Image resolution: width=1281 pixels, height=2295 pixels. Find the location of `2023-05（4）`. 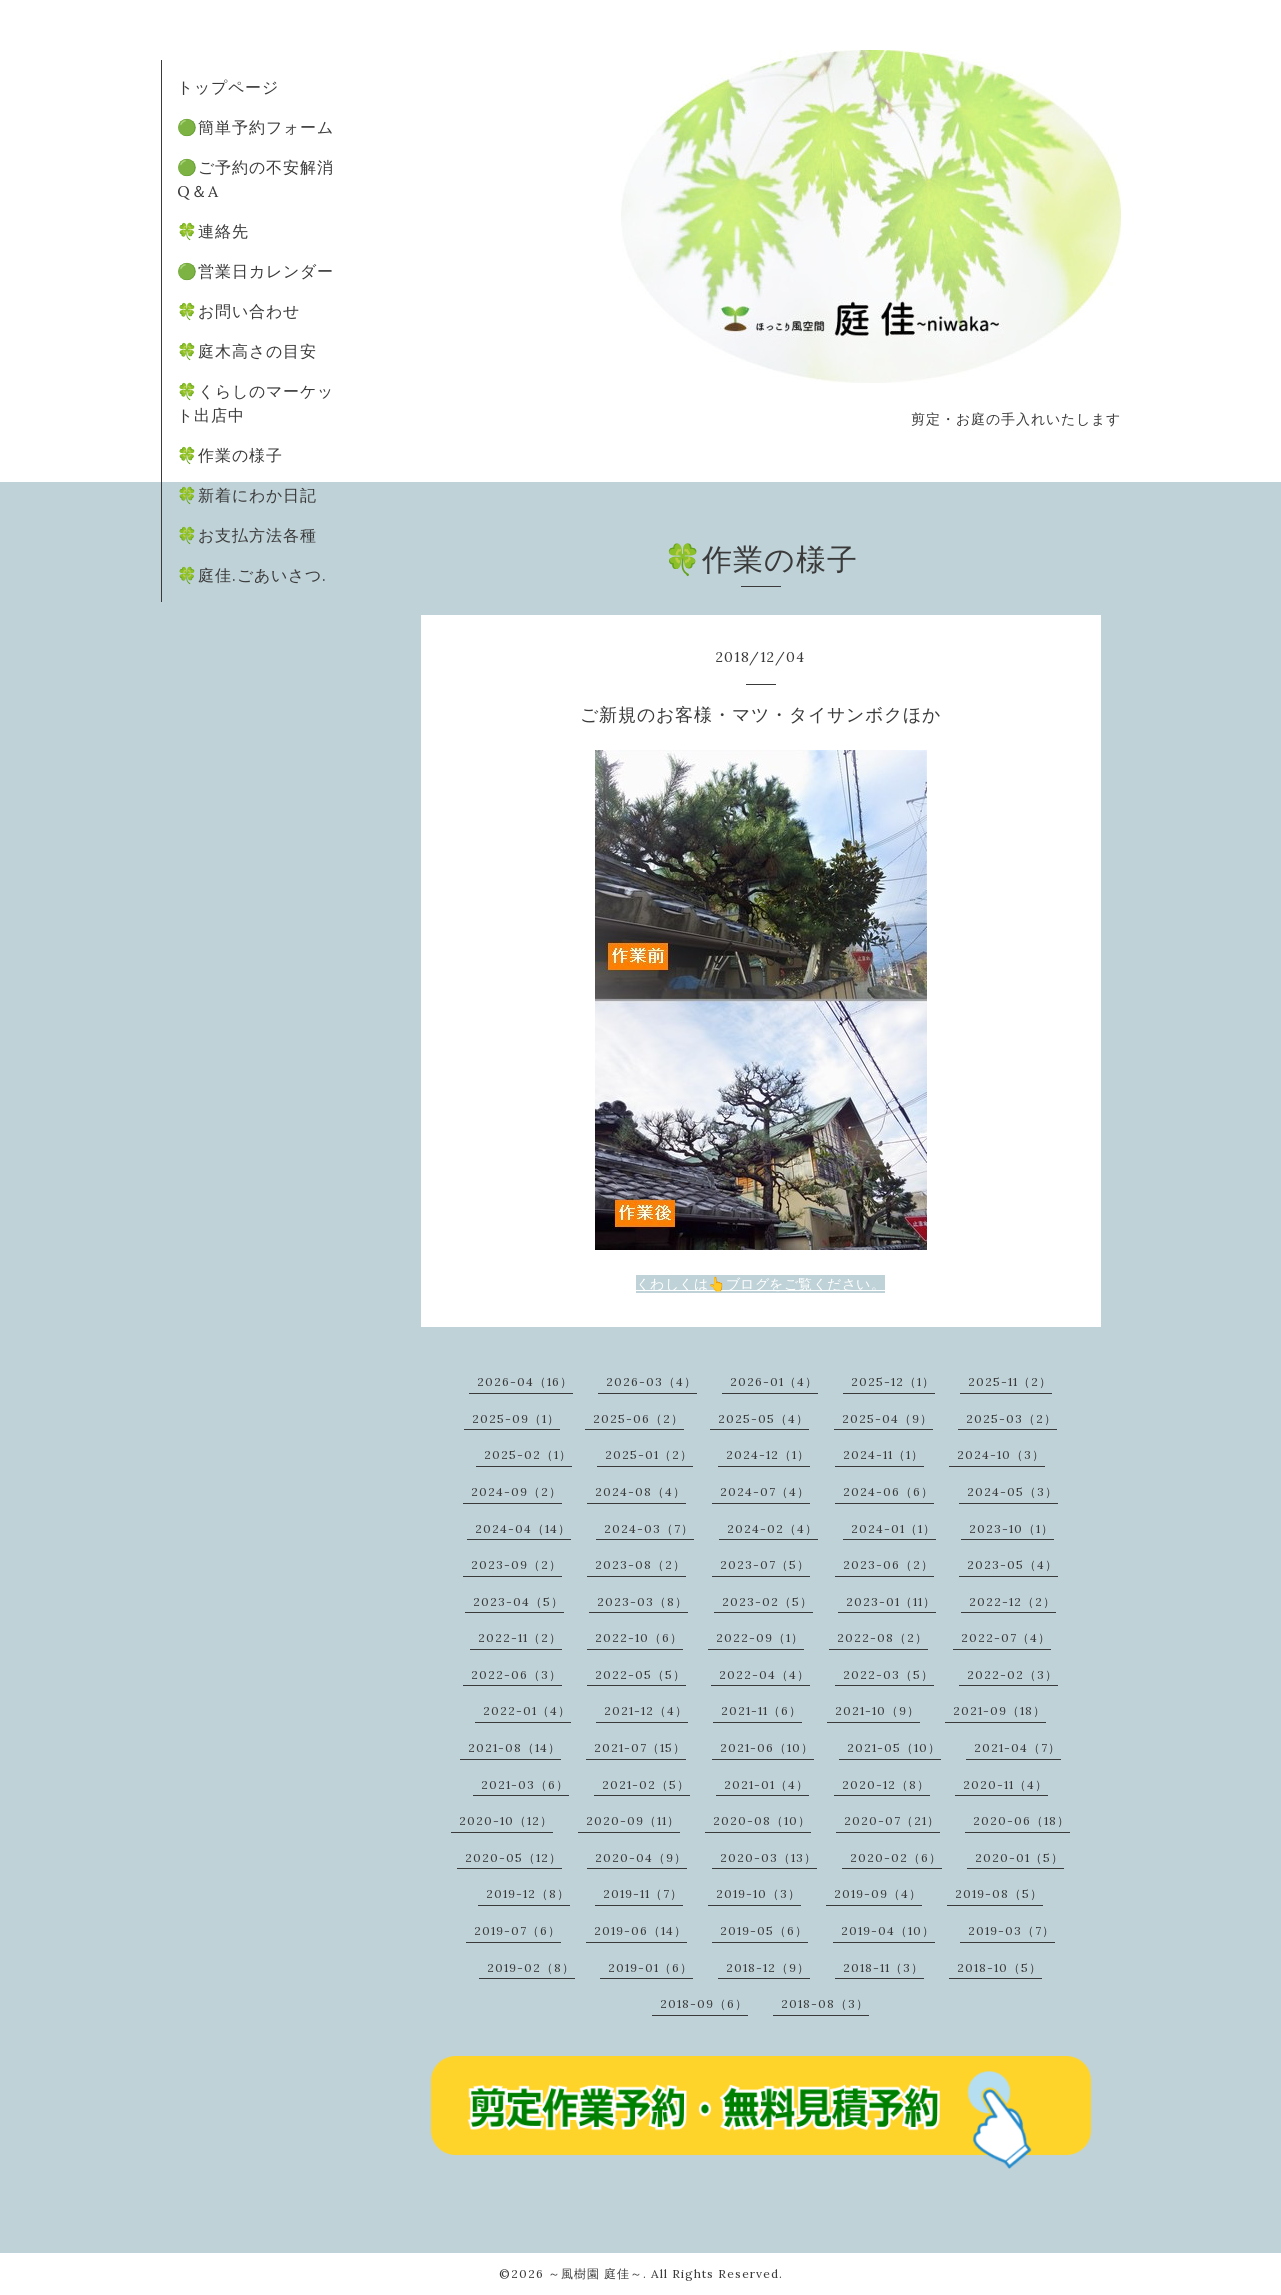

2023-05（4） is located at coordinates (1012, 1564).